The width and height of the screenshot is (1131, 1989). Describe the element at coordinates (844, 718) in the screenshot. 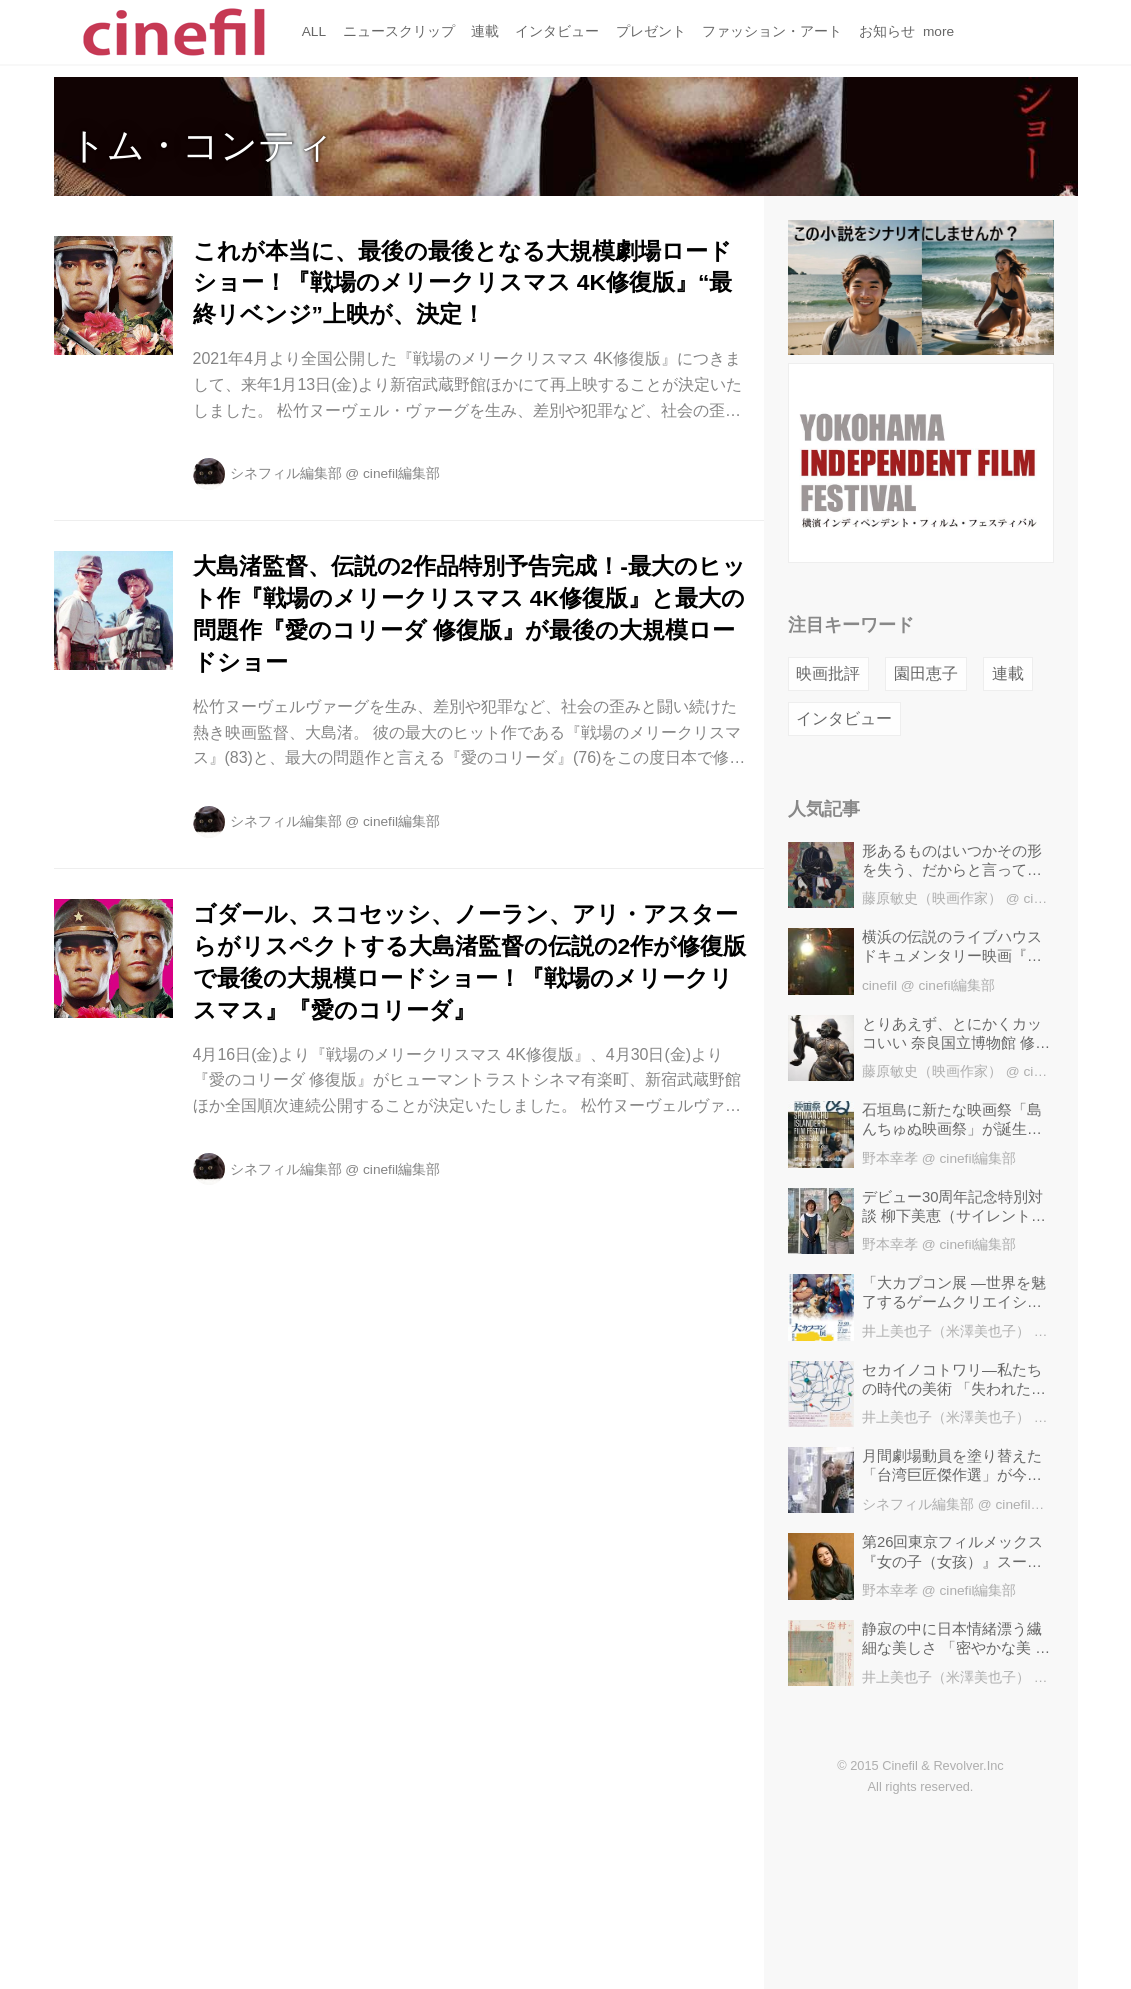

I see `インタビュー` at that location.